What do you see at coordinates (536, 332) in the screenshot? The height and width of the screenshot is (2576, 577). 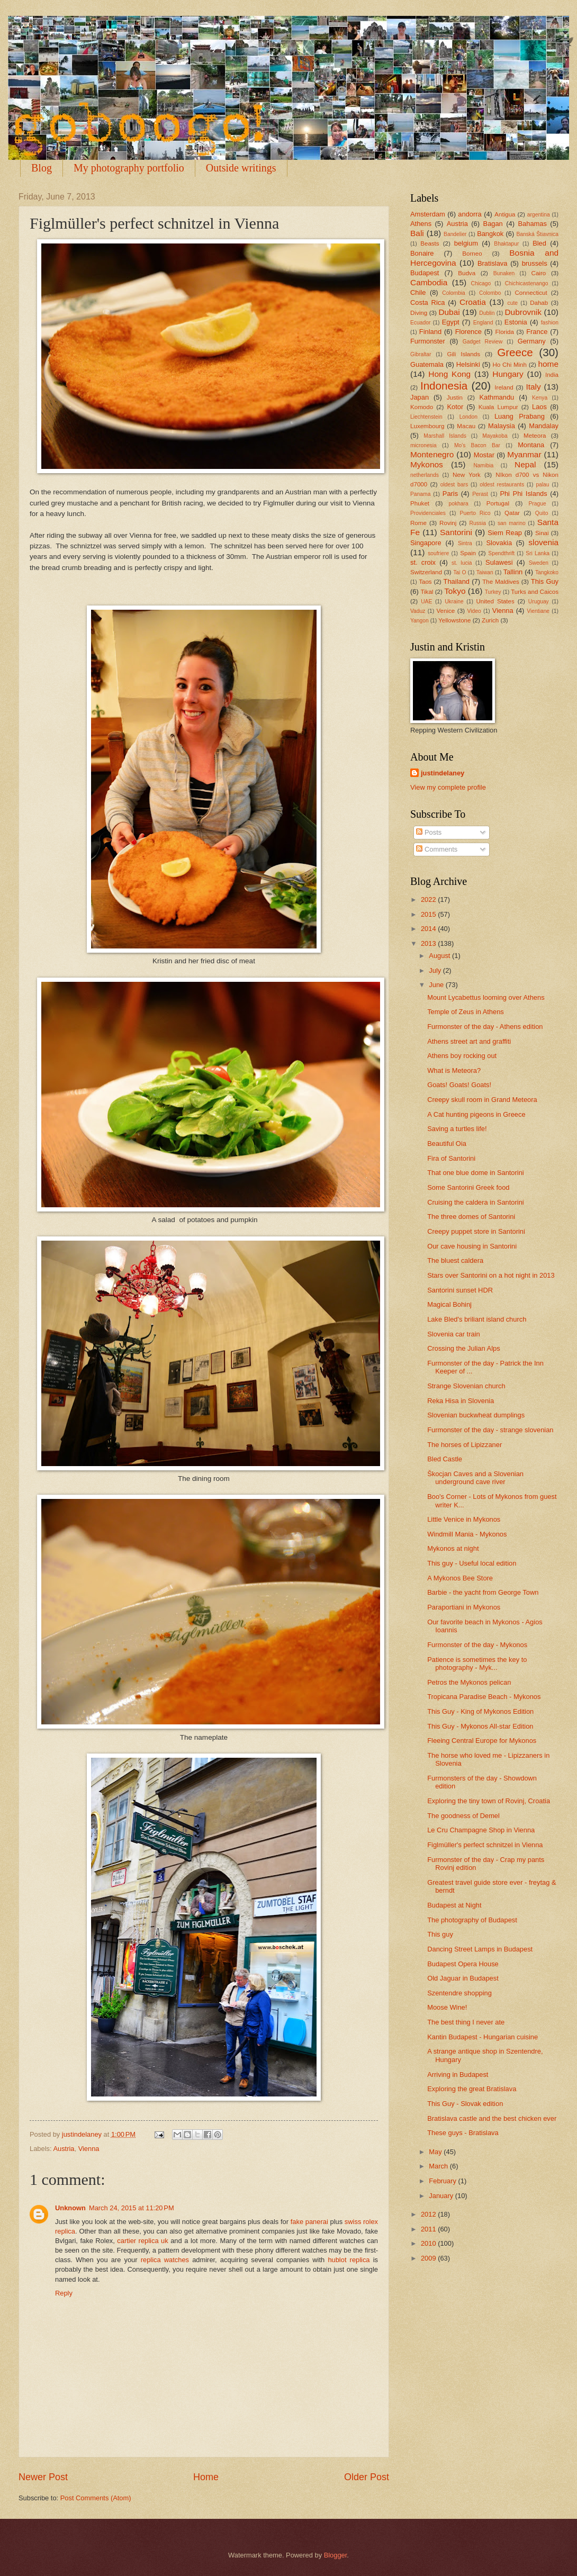 I see `France` at bounding box center [536, 332].